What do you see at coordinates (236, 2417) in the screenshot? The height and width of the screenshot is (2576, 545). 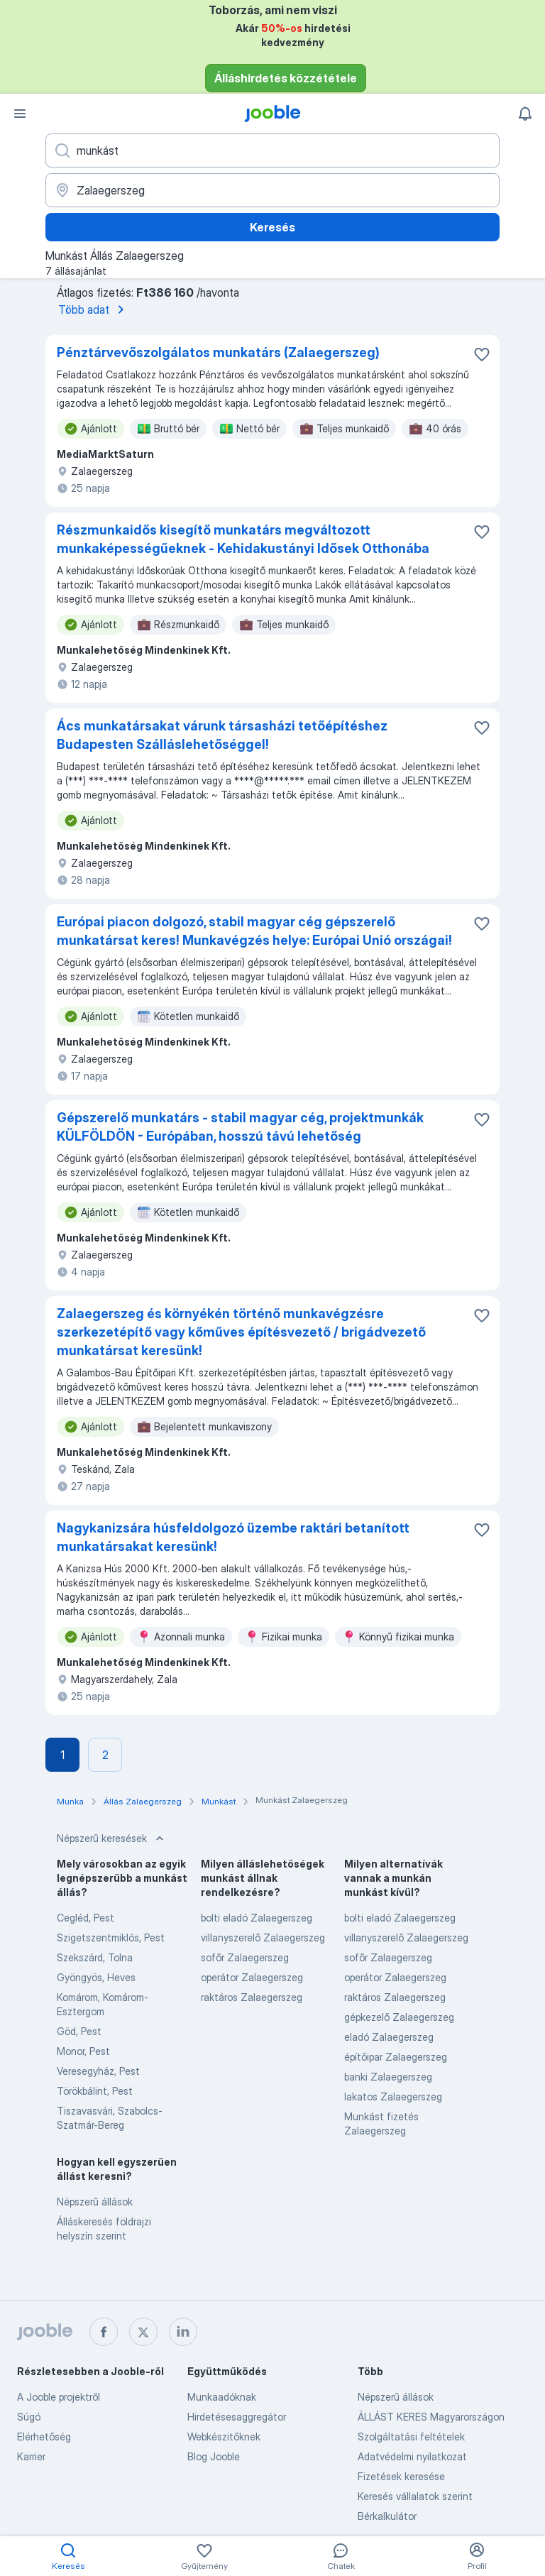 I see `Hirdetésesaggregátor` at bounding box center [236, 2417].